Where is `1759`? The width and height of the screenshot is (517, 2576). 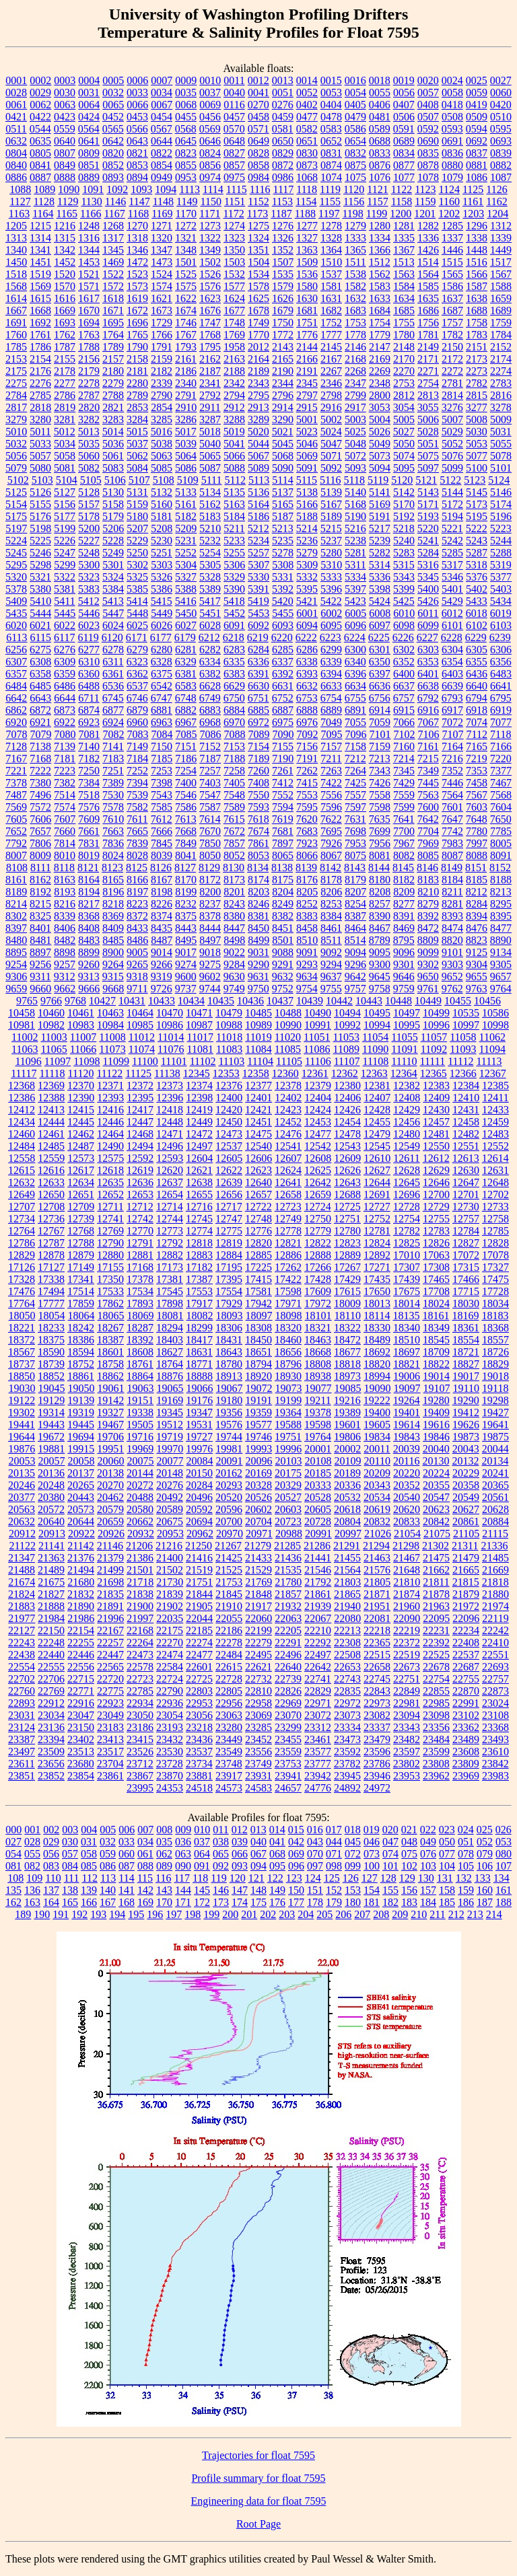
1759 is located at coordinates (501, 322).